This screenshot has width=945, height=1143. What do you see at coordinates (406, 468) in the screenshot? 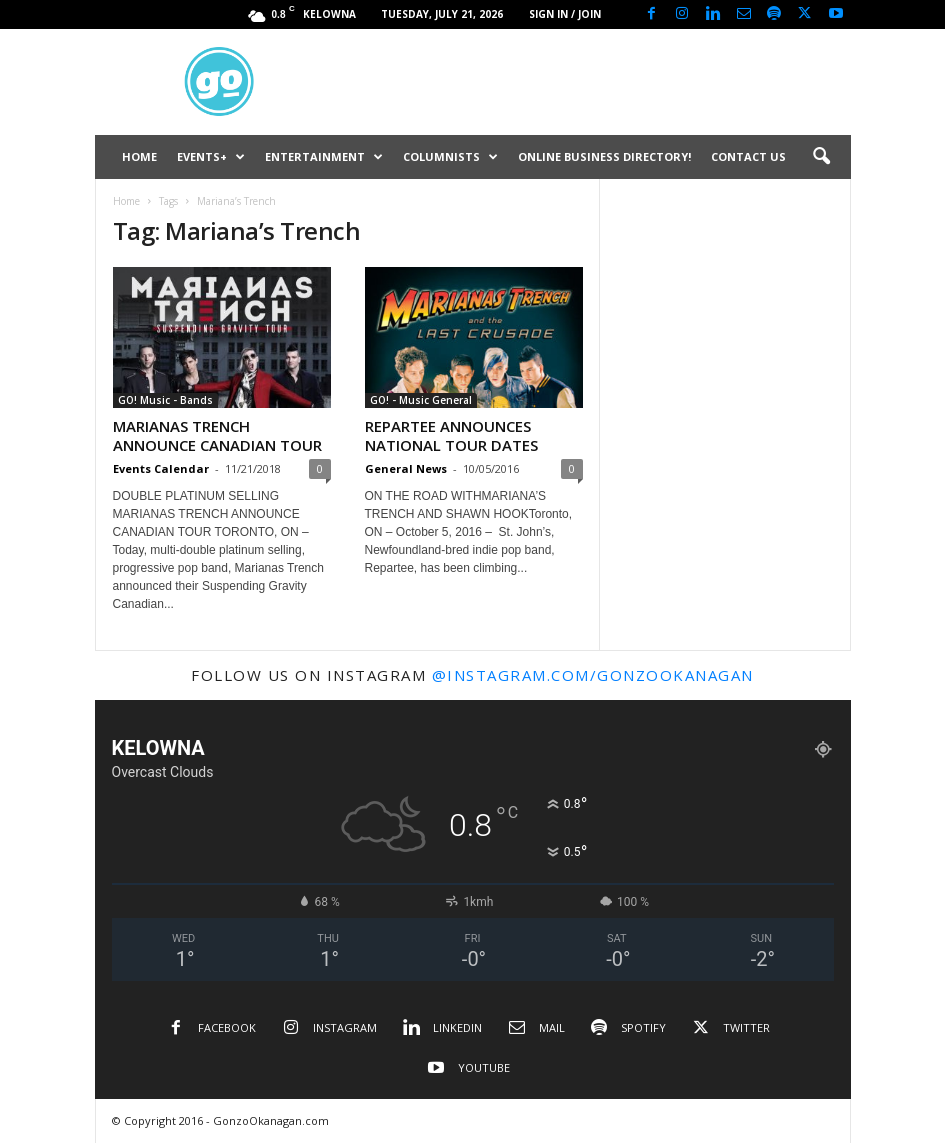
I see `General News` at bounding box center [406, 468].